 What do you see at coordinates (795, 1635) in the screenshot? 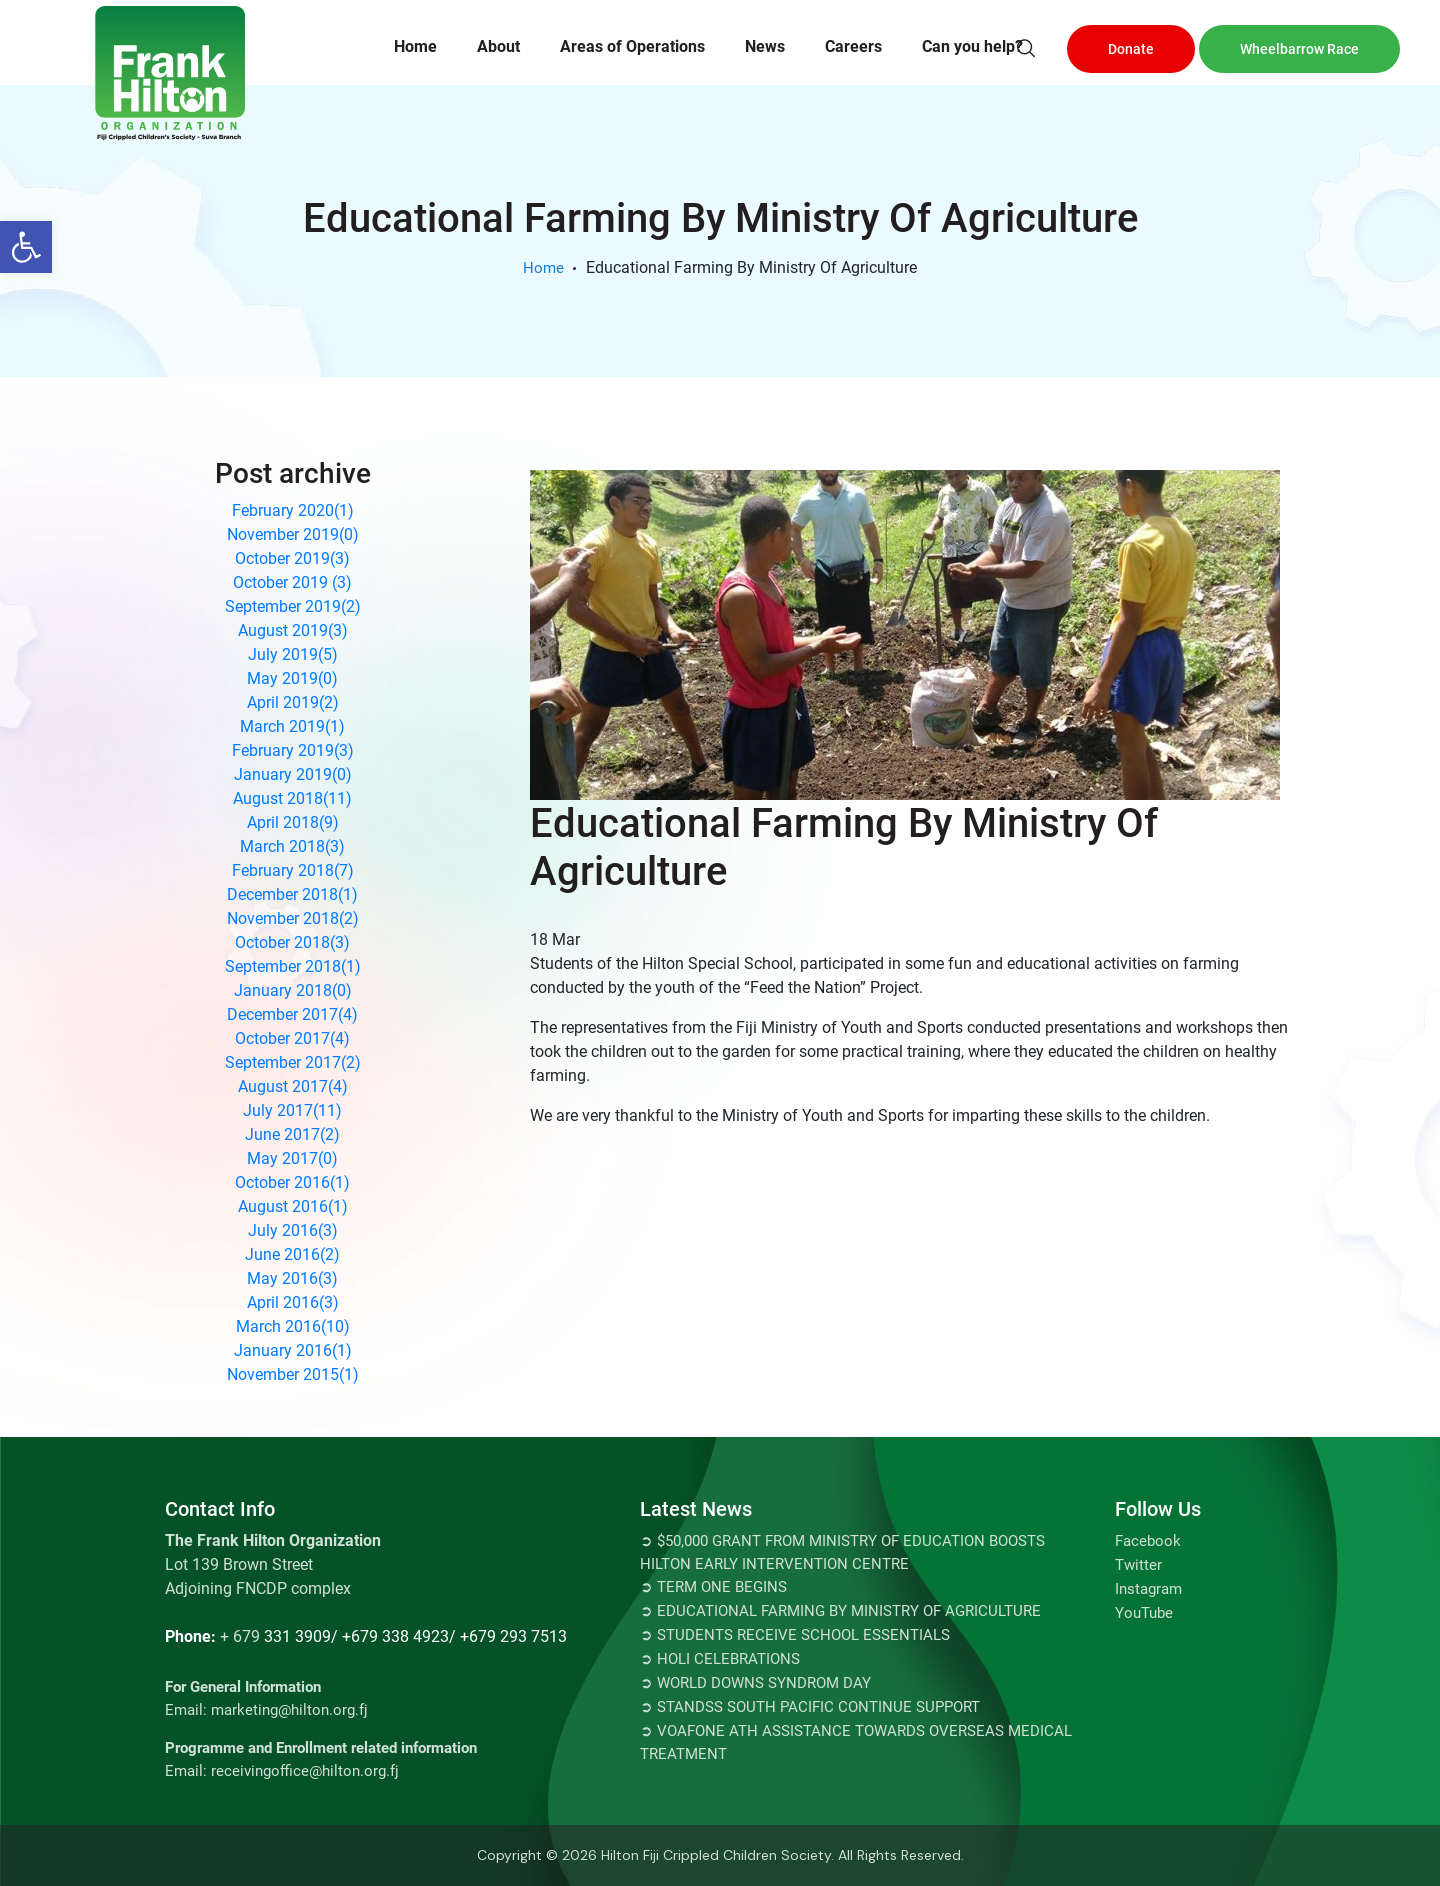
I see `➲ Students Receive School Essentials` at bounding box center [795, 1635].